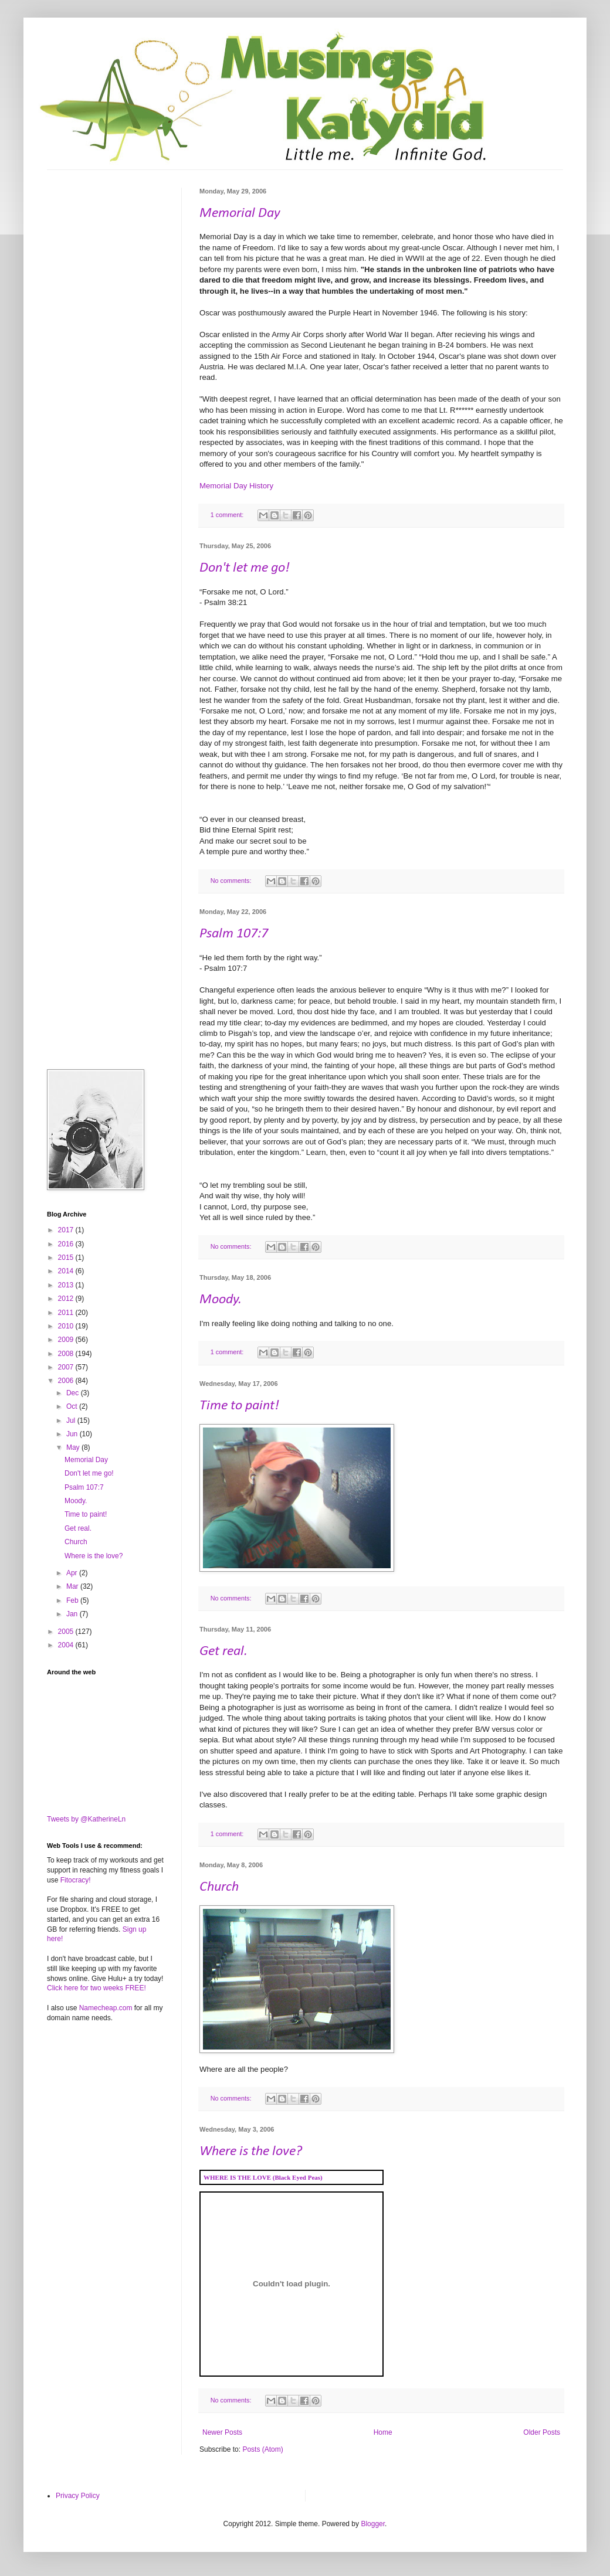  What do you see at coordinates (67, 1313) in the screenshot?
I see `2011` at bounding box center [67, 1313].